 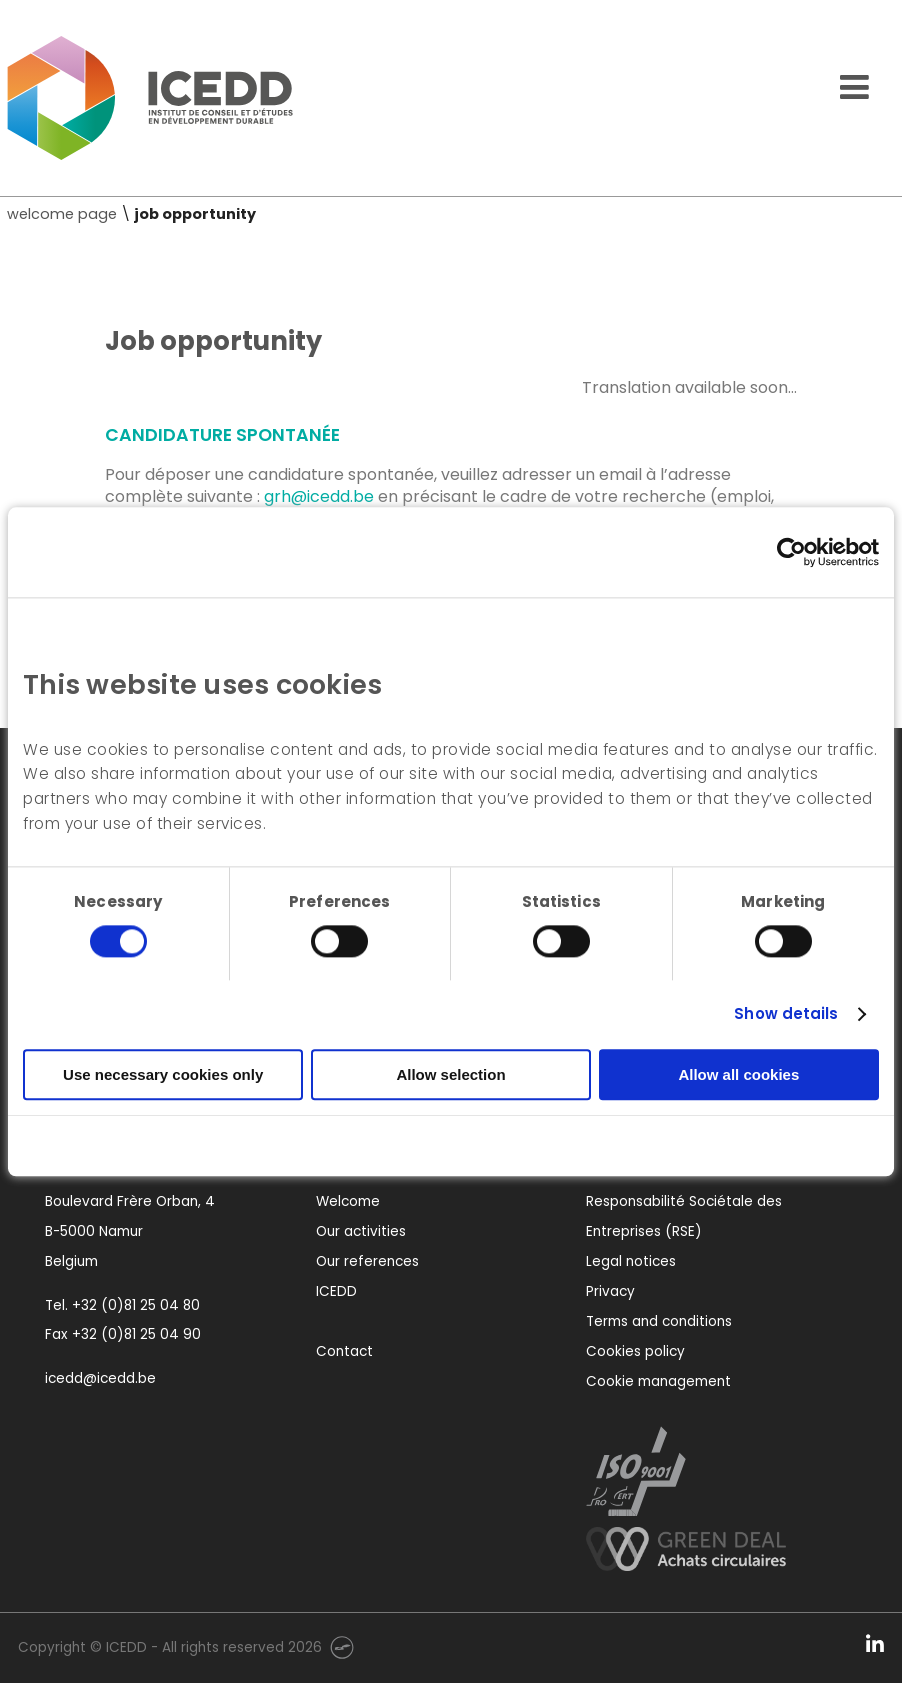 What do you see at coordinates (791, 552) in the screenshot?
I see `[Usercentrics Cookiebot - opens in a new window]` at bounding box center [791, 552].